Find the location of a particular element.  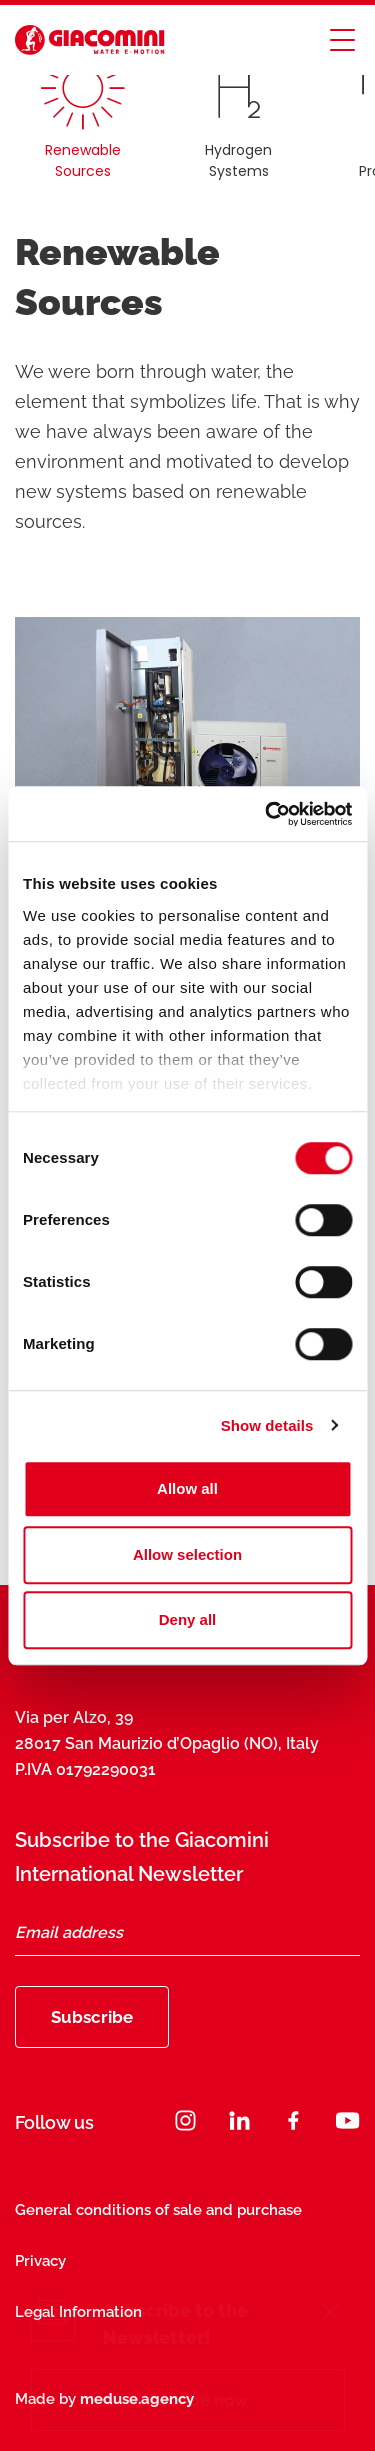

Privacy is located at coordinates (40, 2261).